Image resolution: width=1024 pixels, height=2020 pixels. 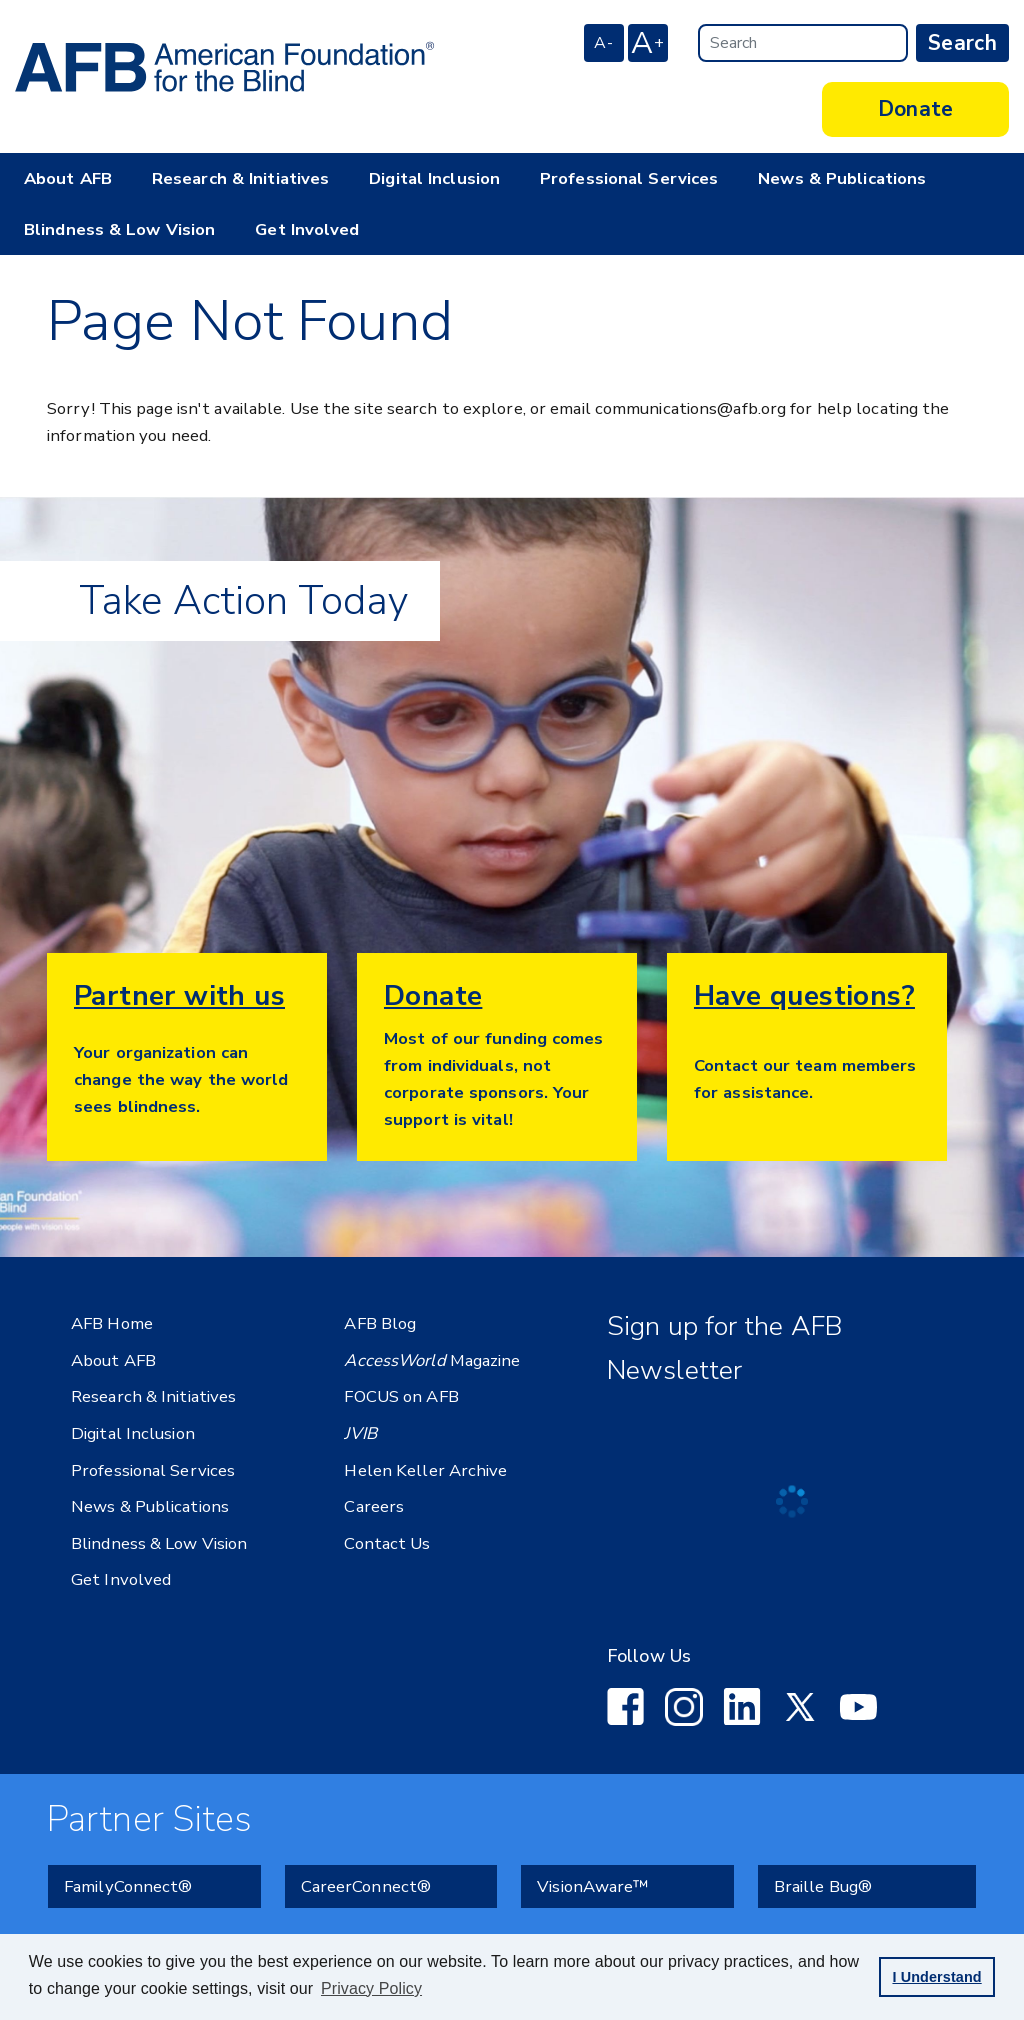 I want to click on Have questions?, so click(x=804, y=996).